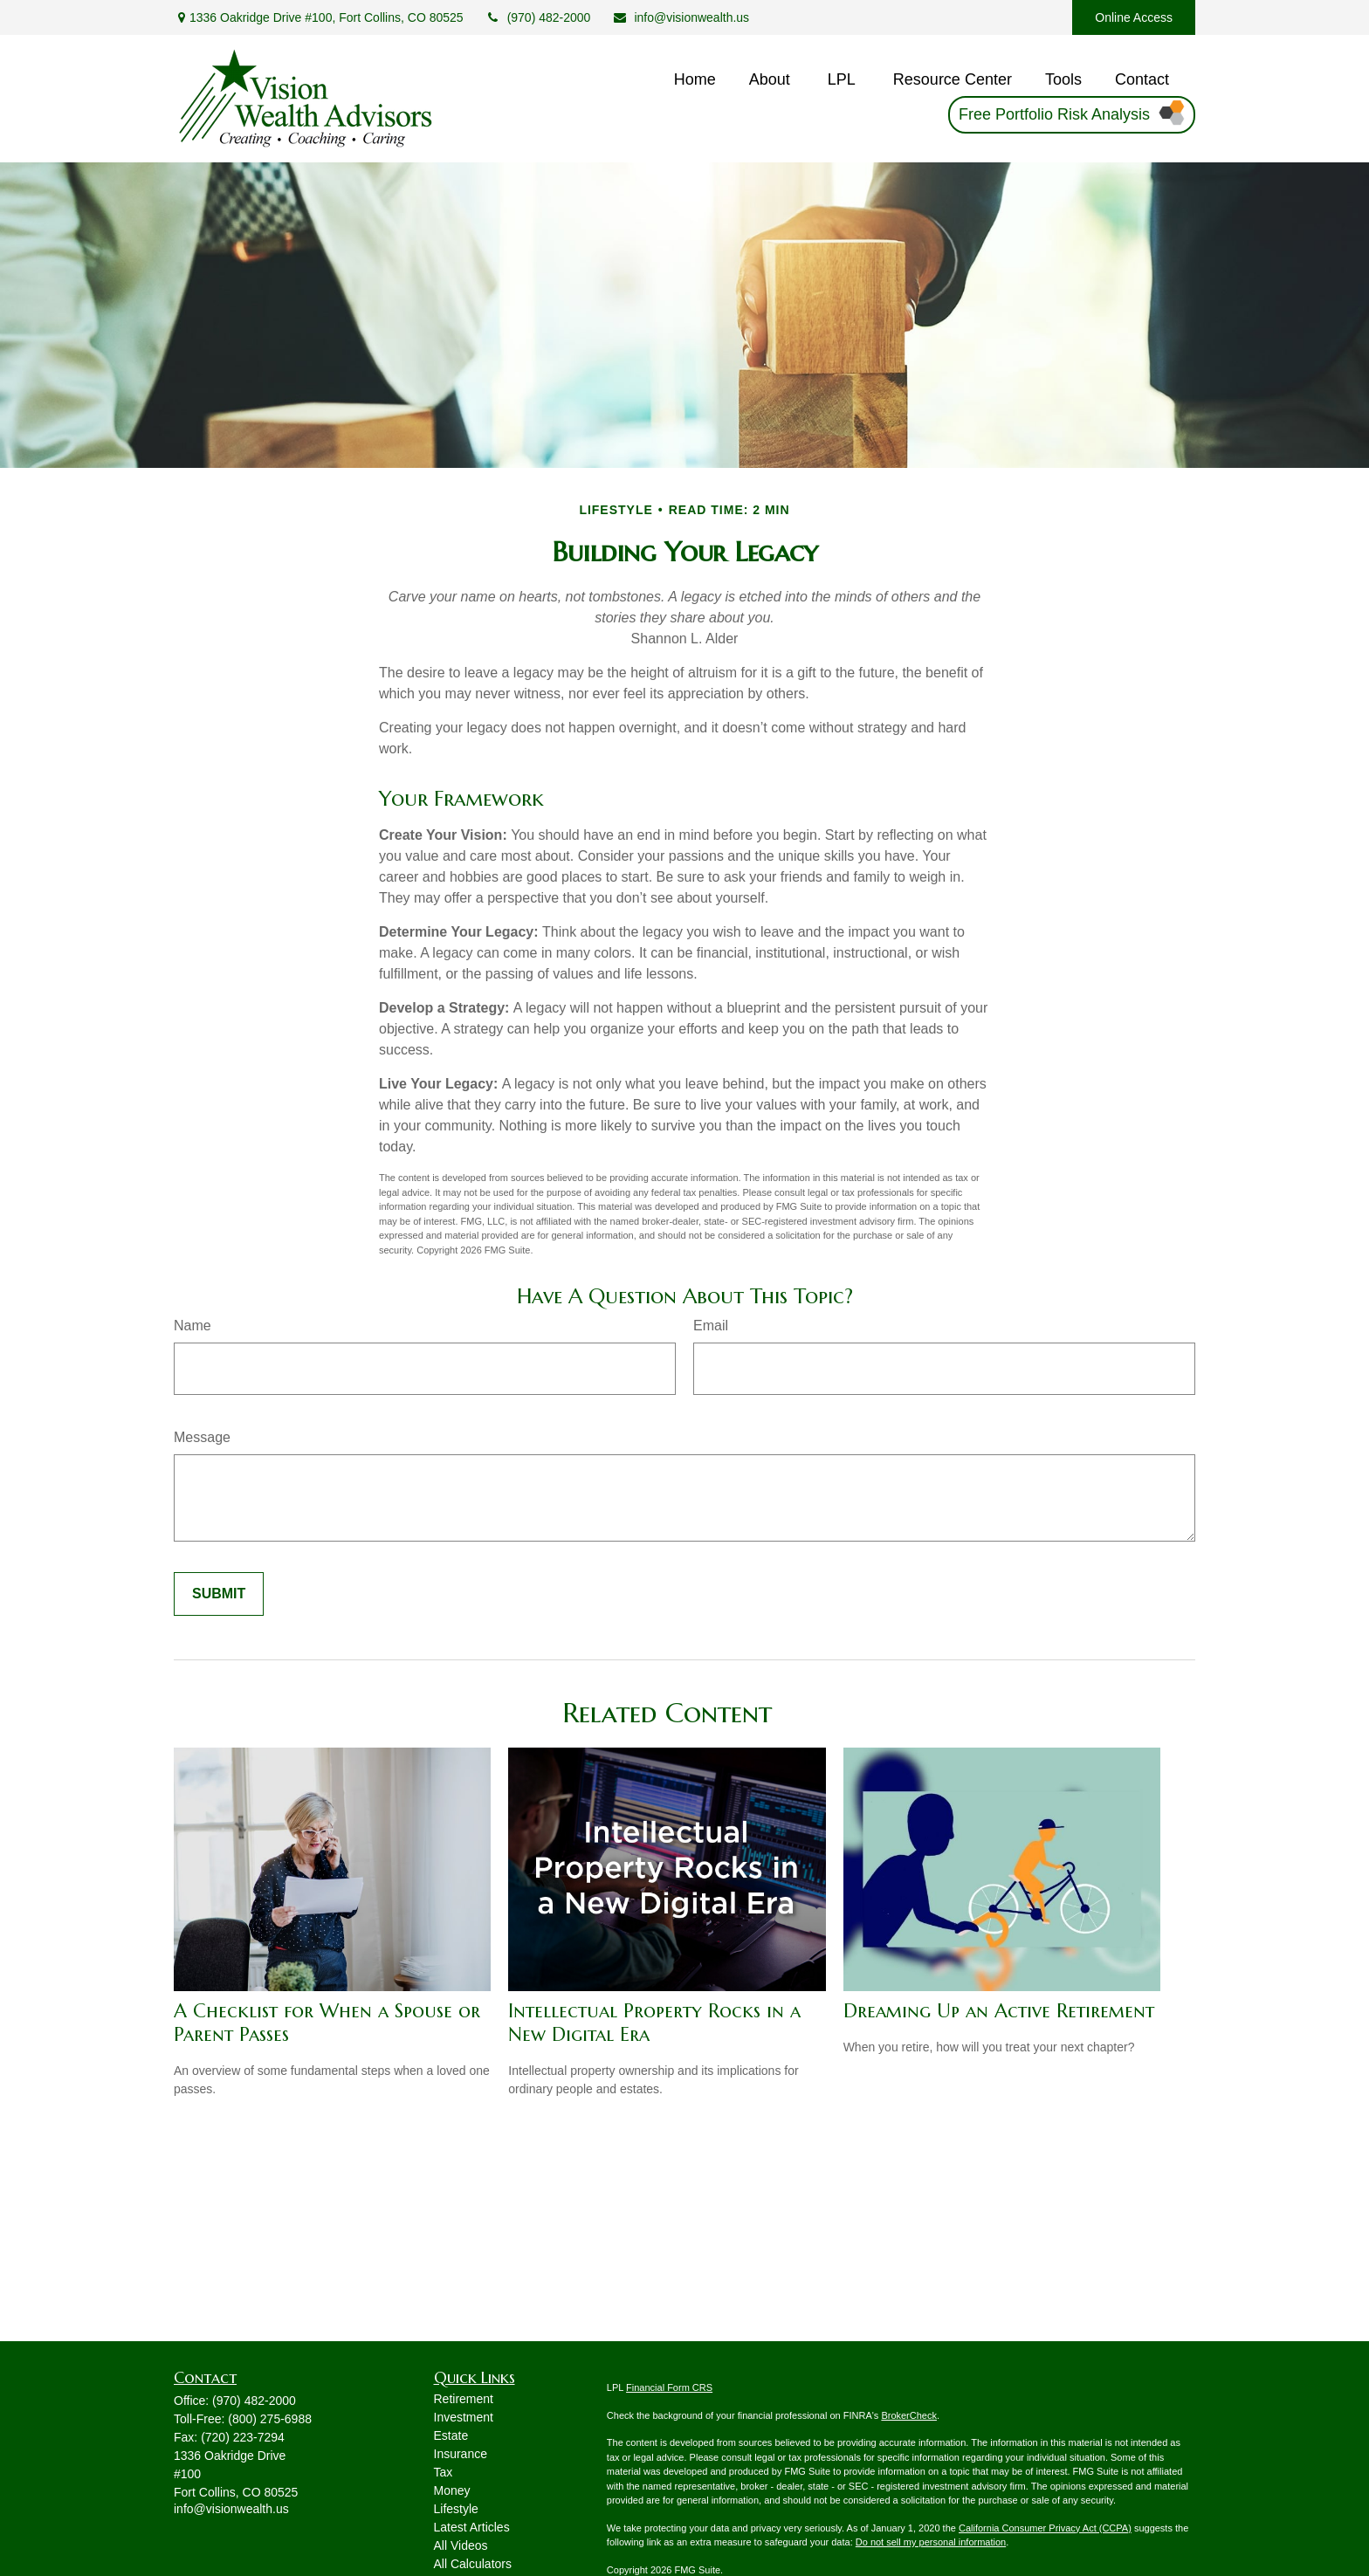 The height and width of the screenshot is (2576, 1369). I want to click on Latest Articles, so click(472, 2527).